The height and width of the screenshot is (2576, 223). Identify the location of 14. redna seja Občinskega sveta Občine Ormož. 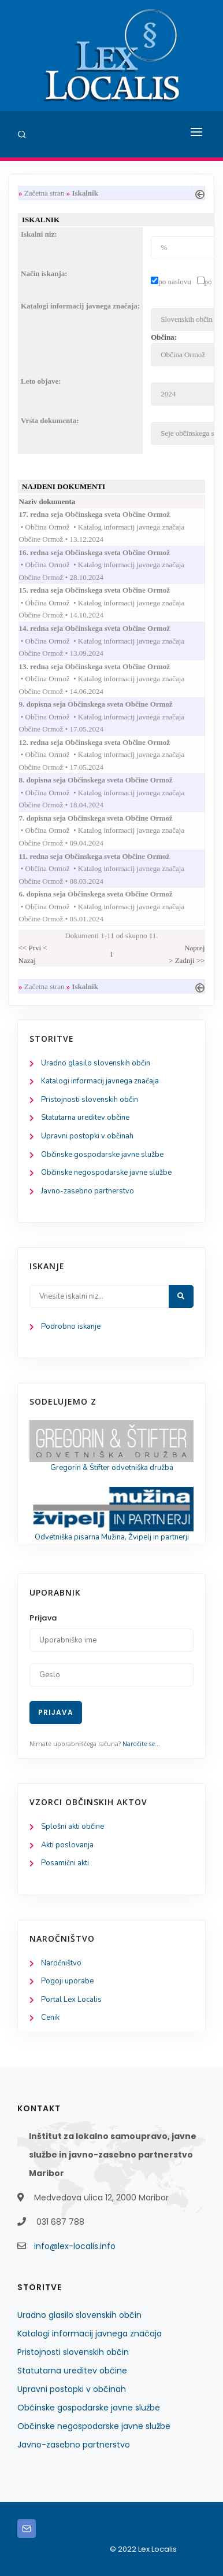
(106, 628).